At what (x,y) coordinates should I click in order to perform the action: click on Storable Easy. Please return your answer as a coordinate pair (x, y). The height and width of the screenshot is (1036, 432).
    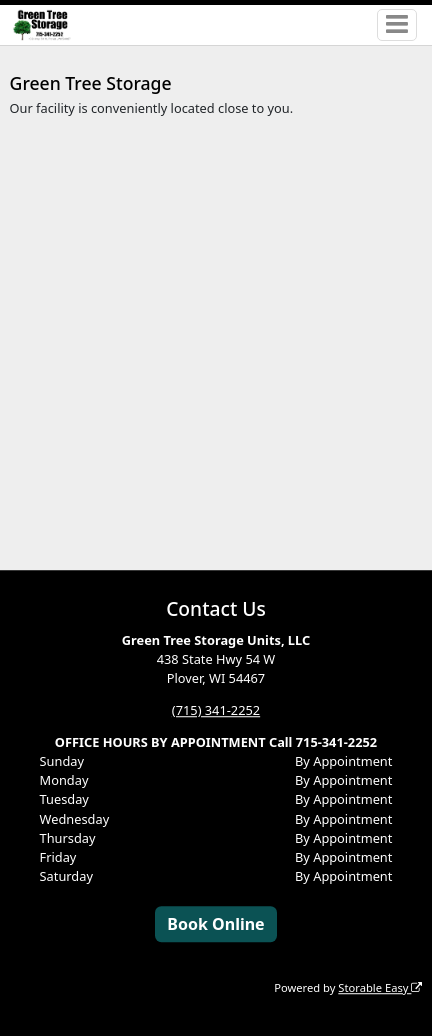
    Looking at the image, I should click on (380, 987).